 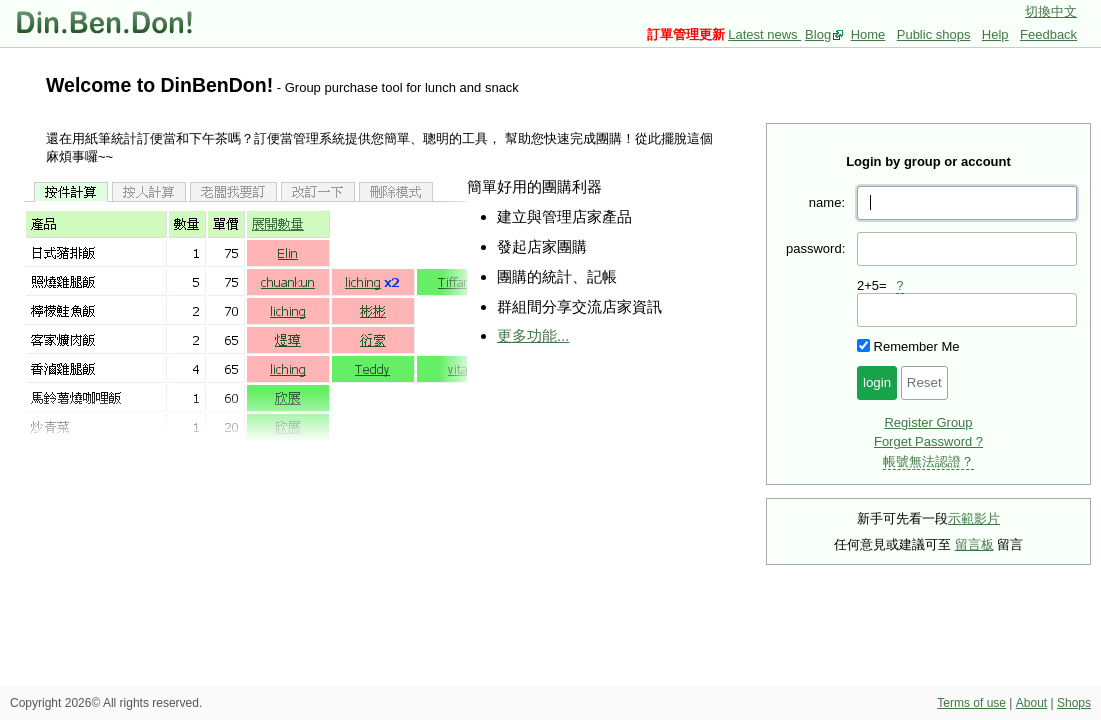 I want to click on Register Group, so click(x=928, y=422).